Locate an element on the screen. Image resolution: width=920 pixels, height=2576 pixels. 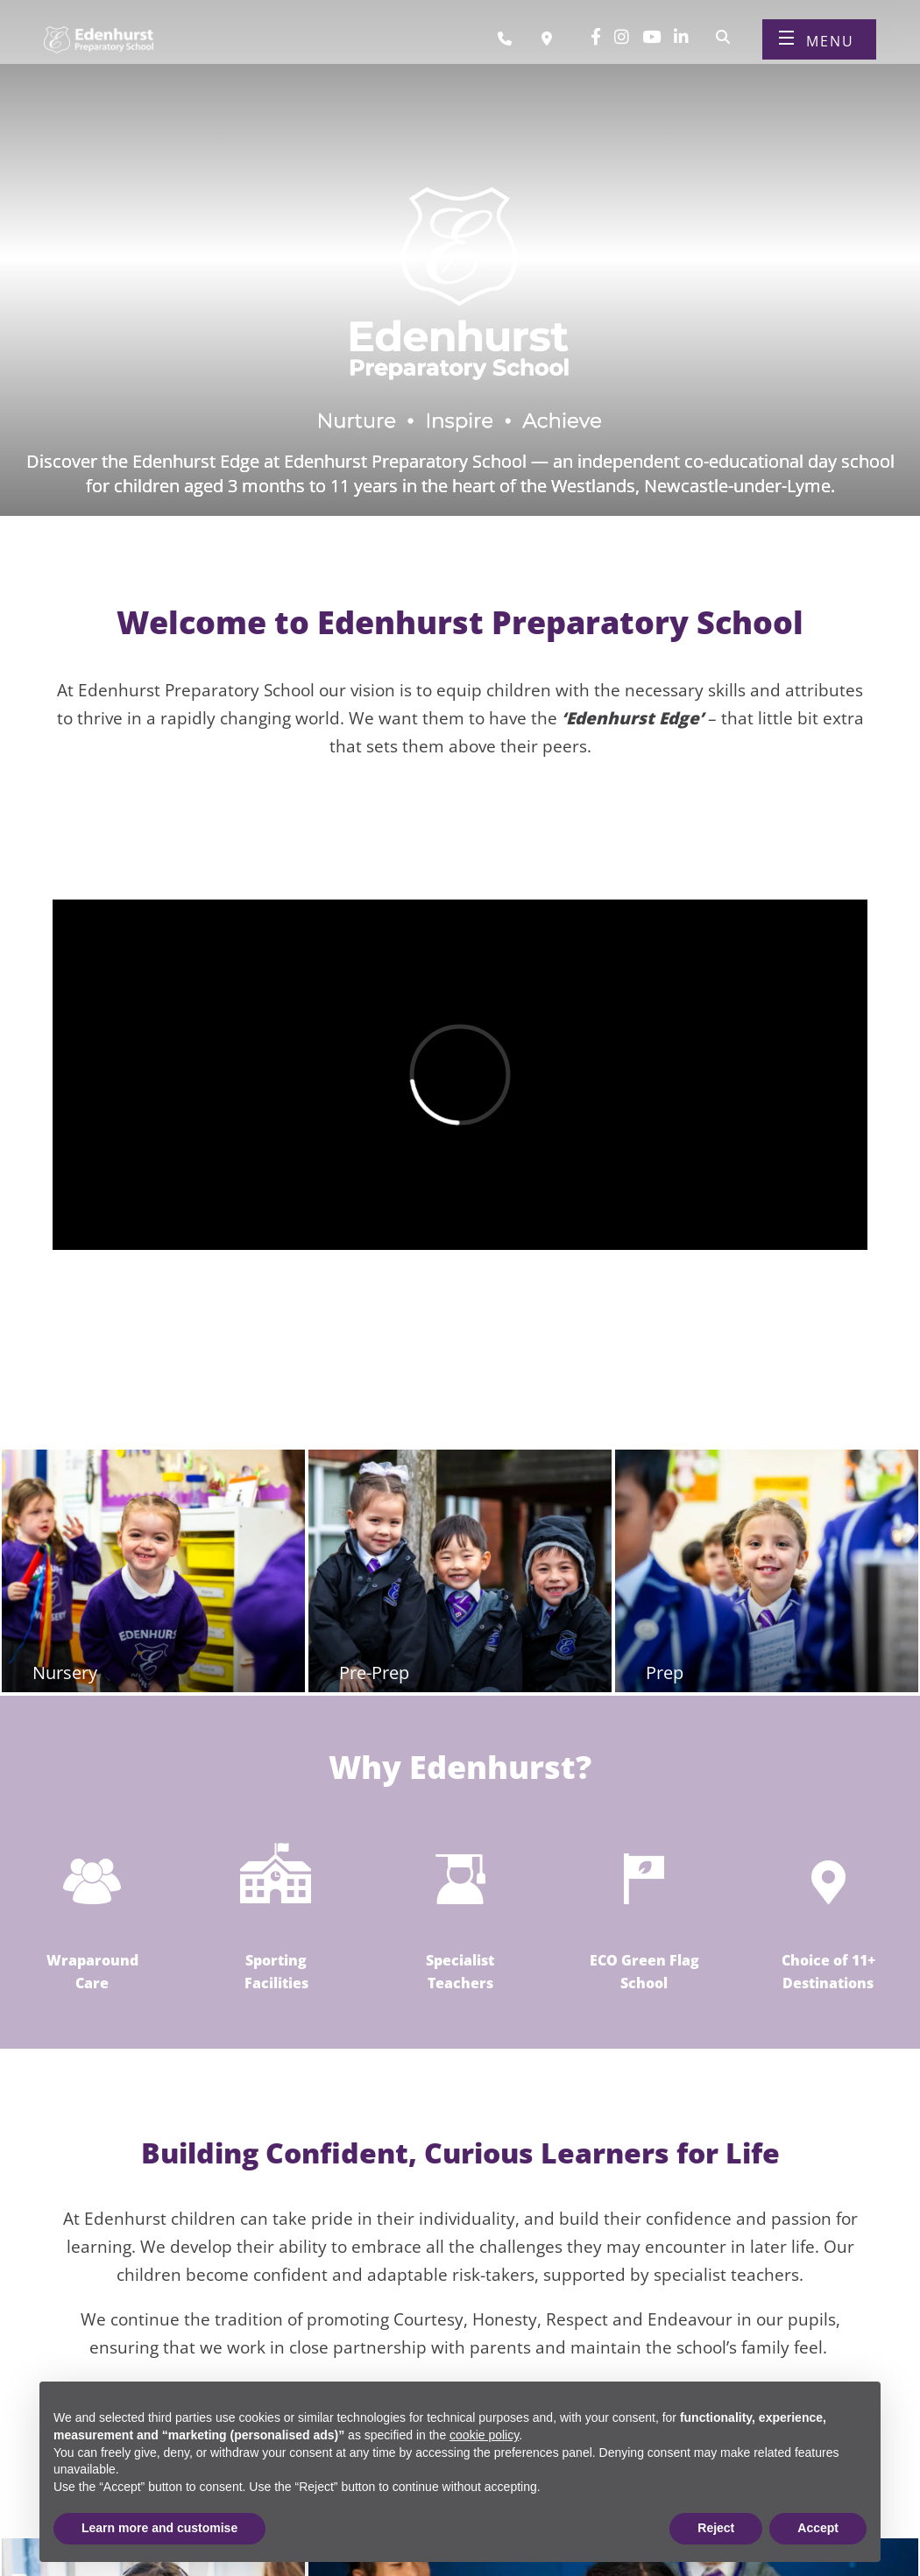
Reject [button] is located at coordinates (715, 2528).